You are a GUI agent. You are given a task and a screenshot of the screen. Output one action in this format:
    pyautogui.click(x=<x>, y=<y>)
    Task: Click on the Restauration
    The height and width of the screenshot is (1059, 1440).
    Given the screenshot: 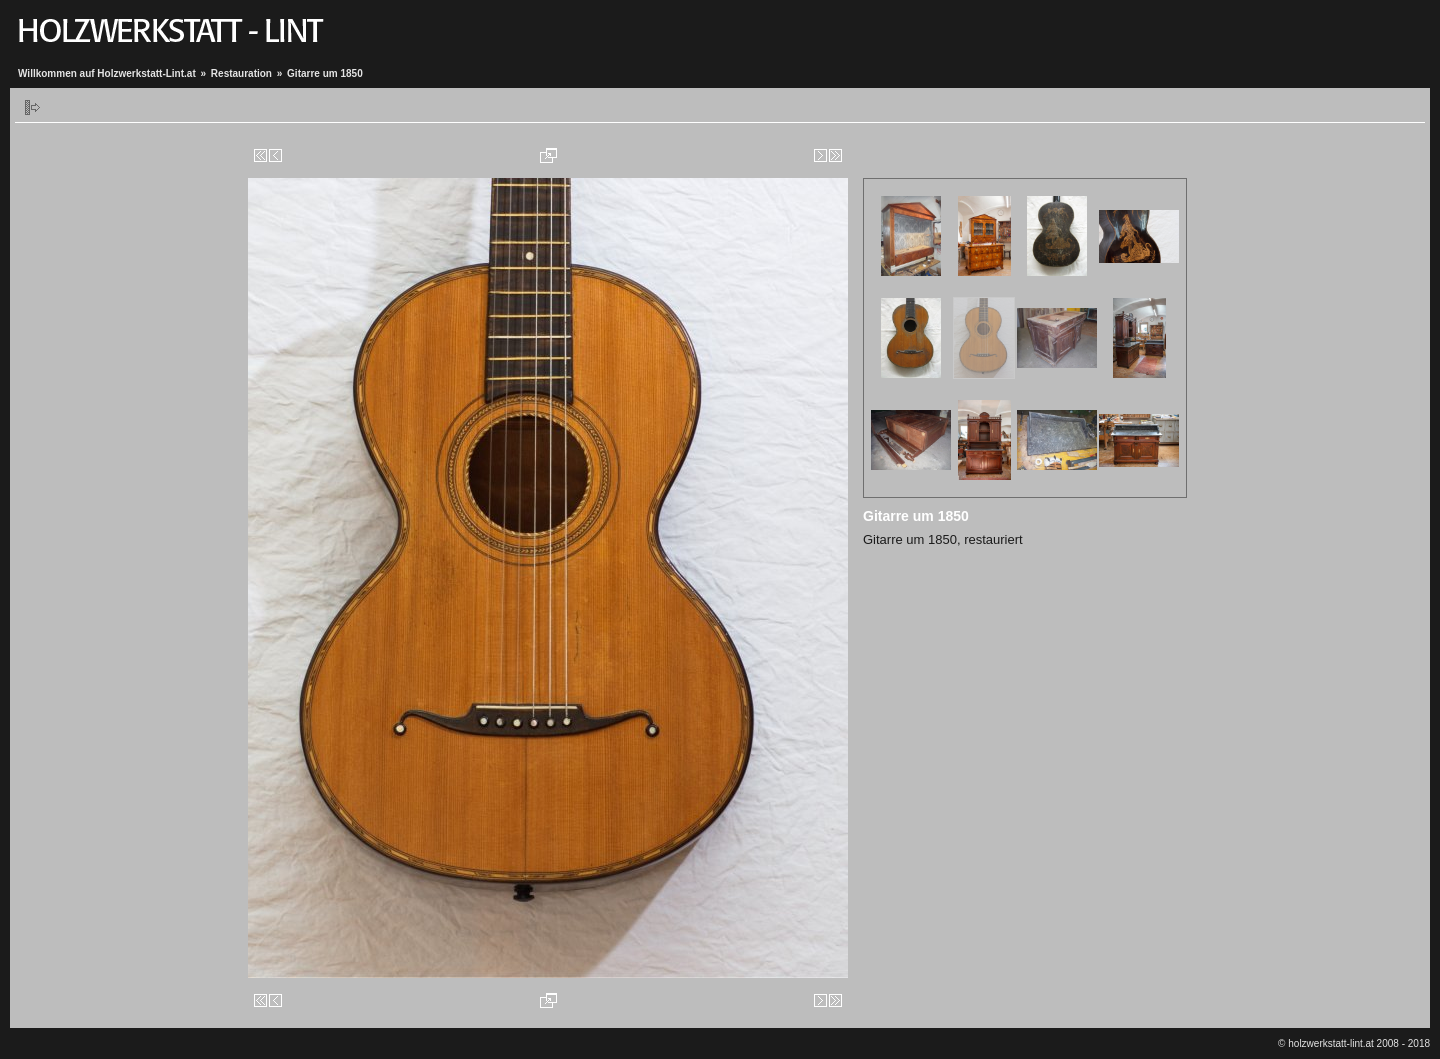 What is the action you would take?
    pyautogui.click(x=241, y=73)
    